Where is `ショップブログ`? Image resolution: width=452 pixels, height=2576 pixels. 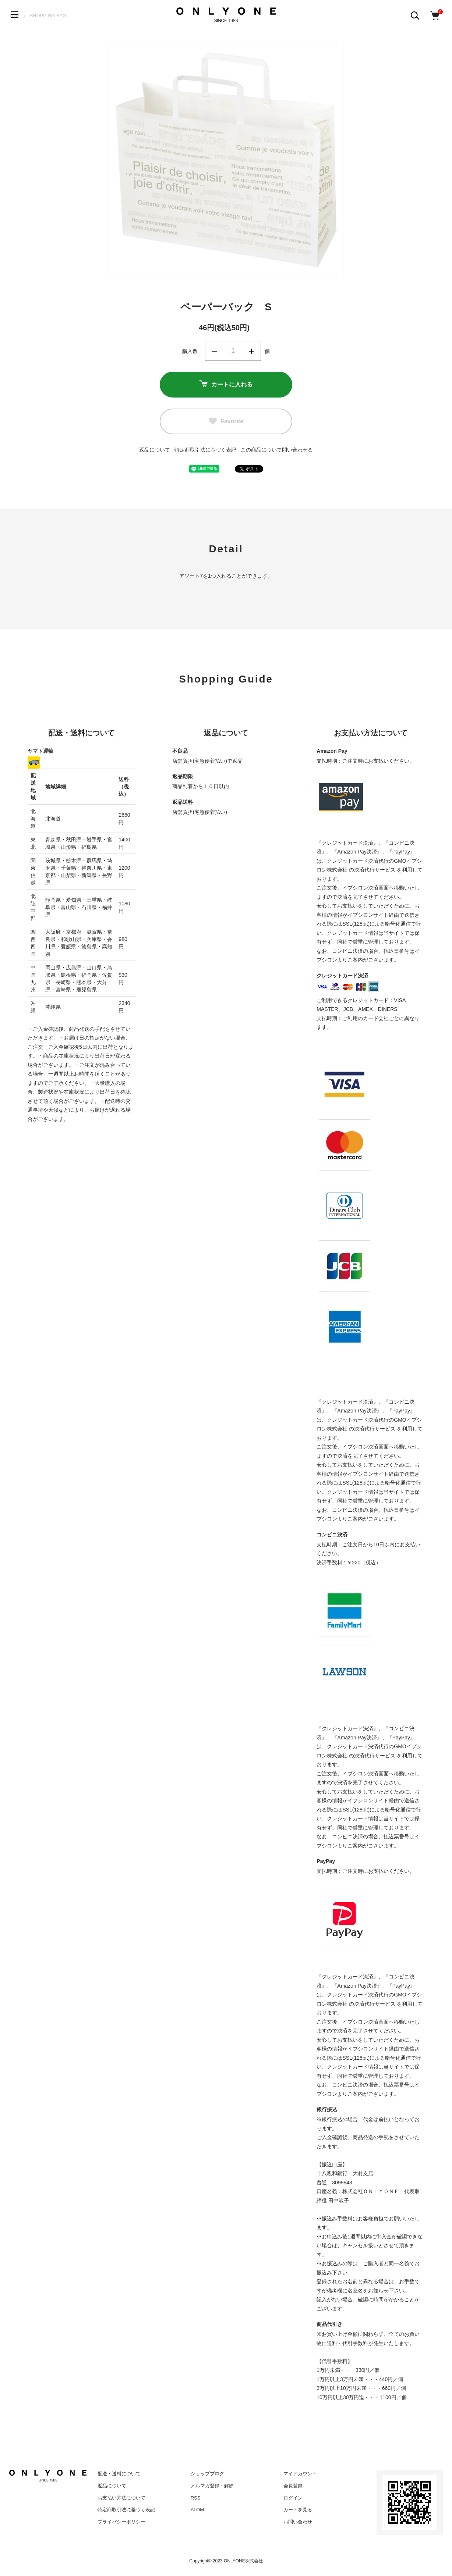 ショップブログ is located at coordinates (207, 2473).